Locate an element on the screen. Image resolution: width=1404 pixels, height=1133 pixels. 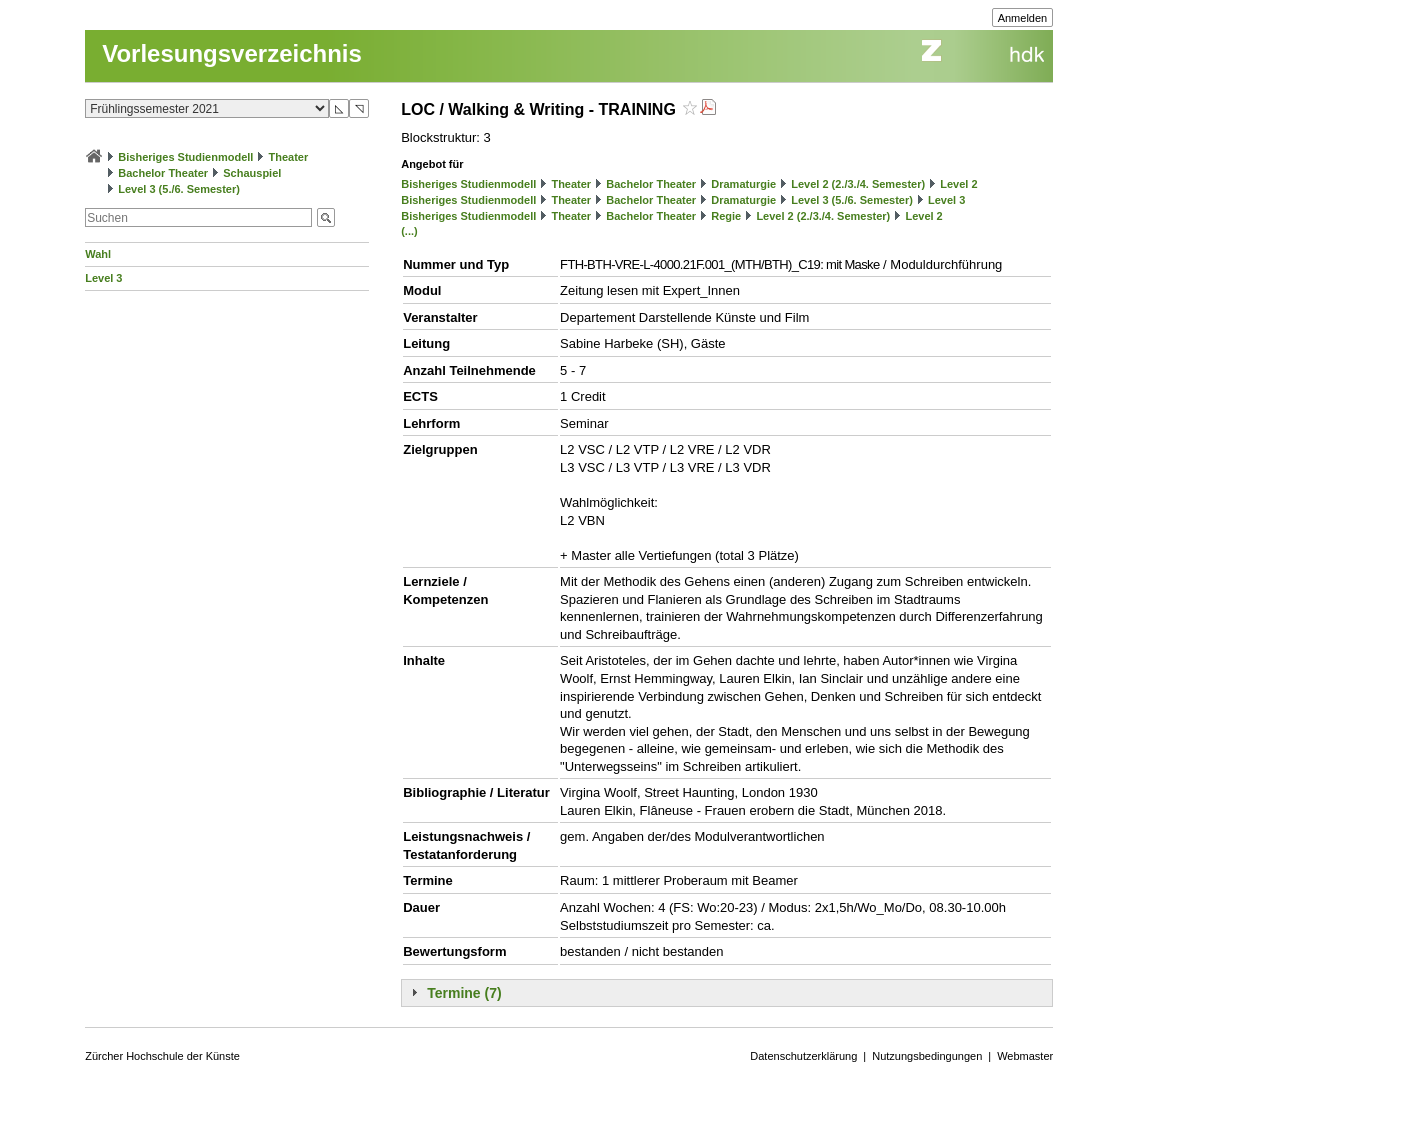
Level 3 (5./6. Semester) is located at coordinates (179, 189).